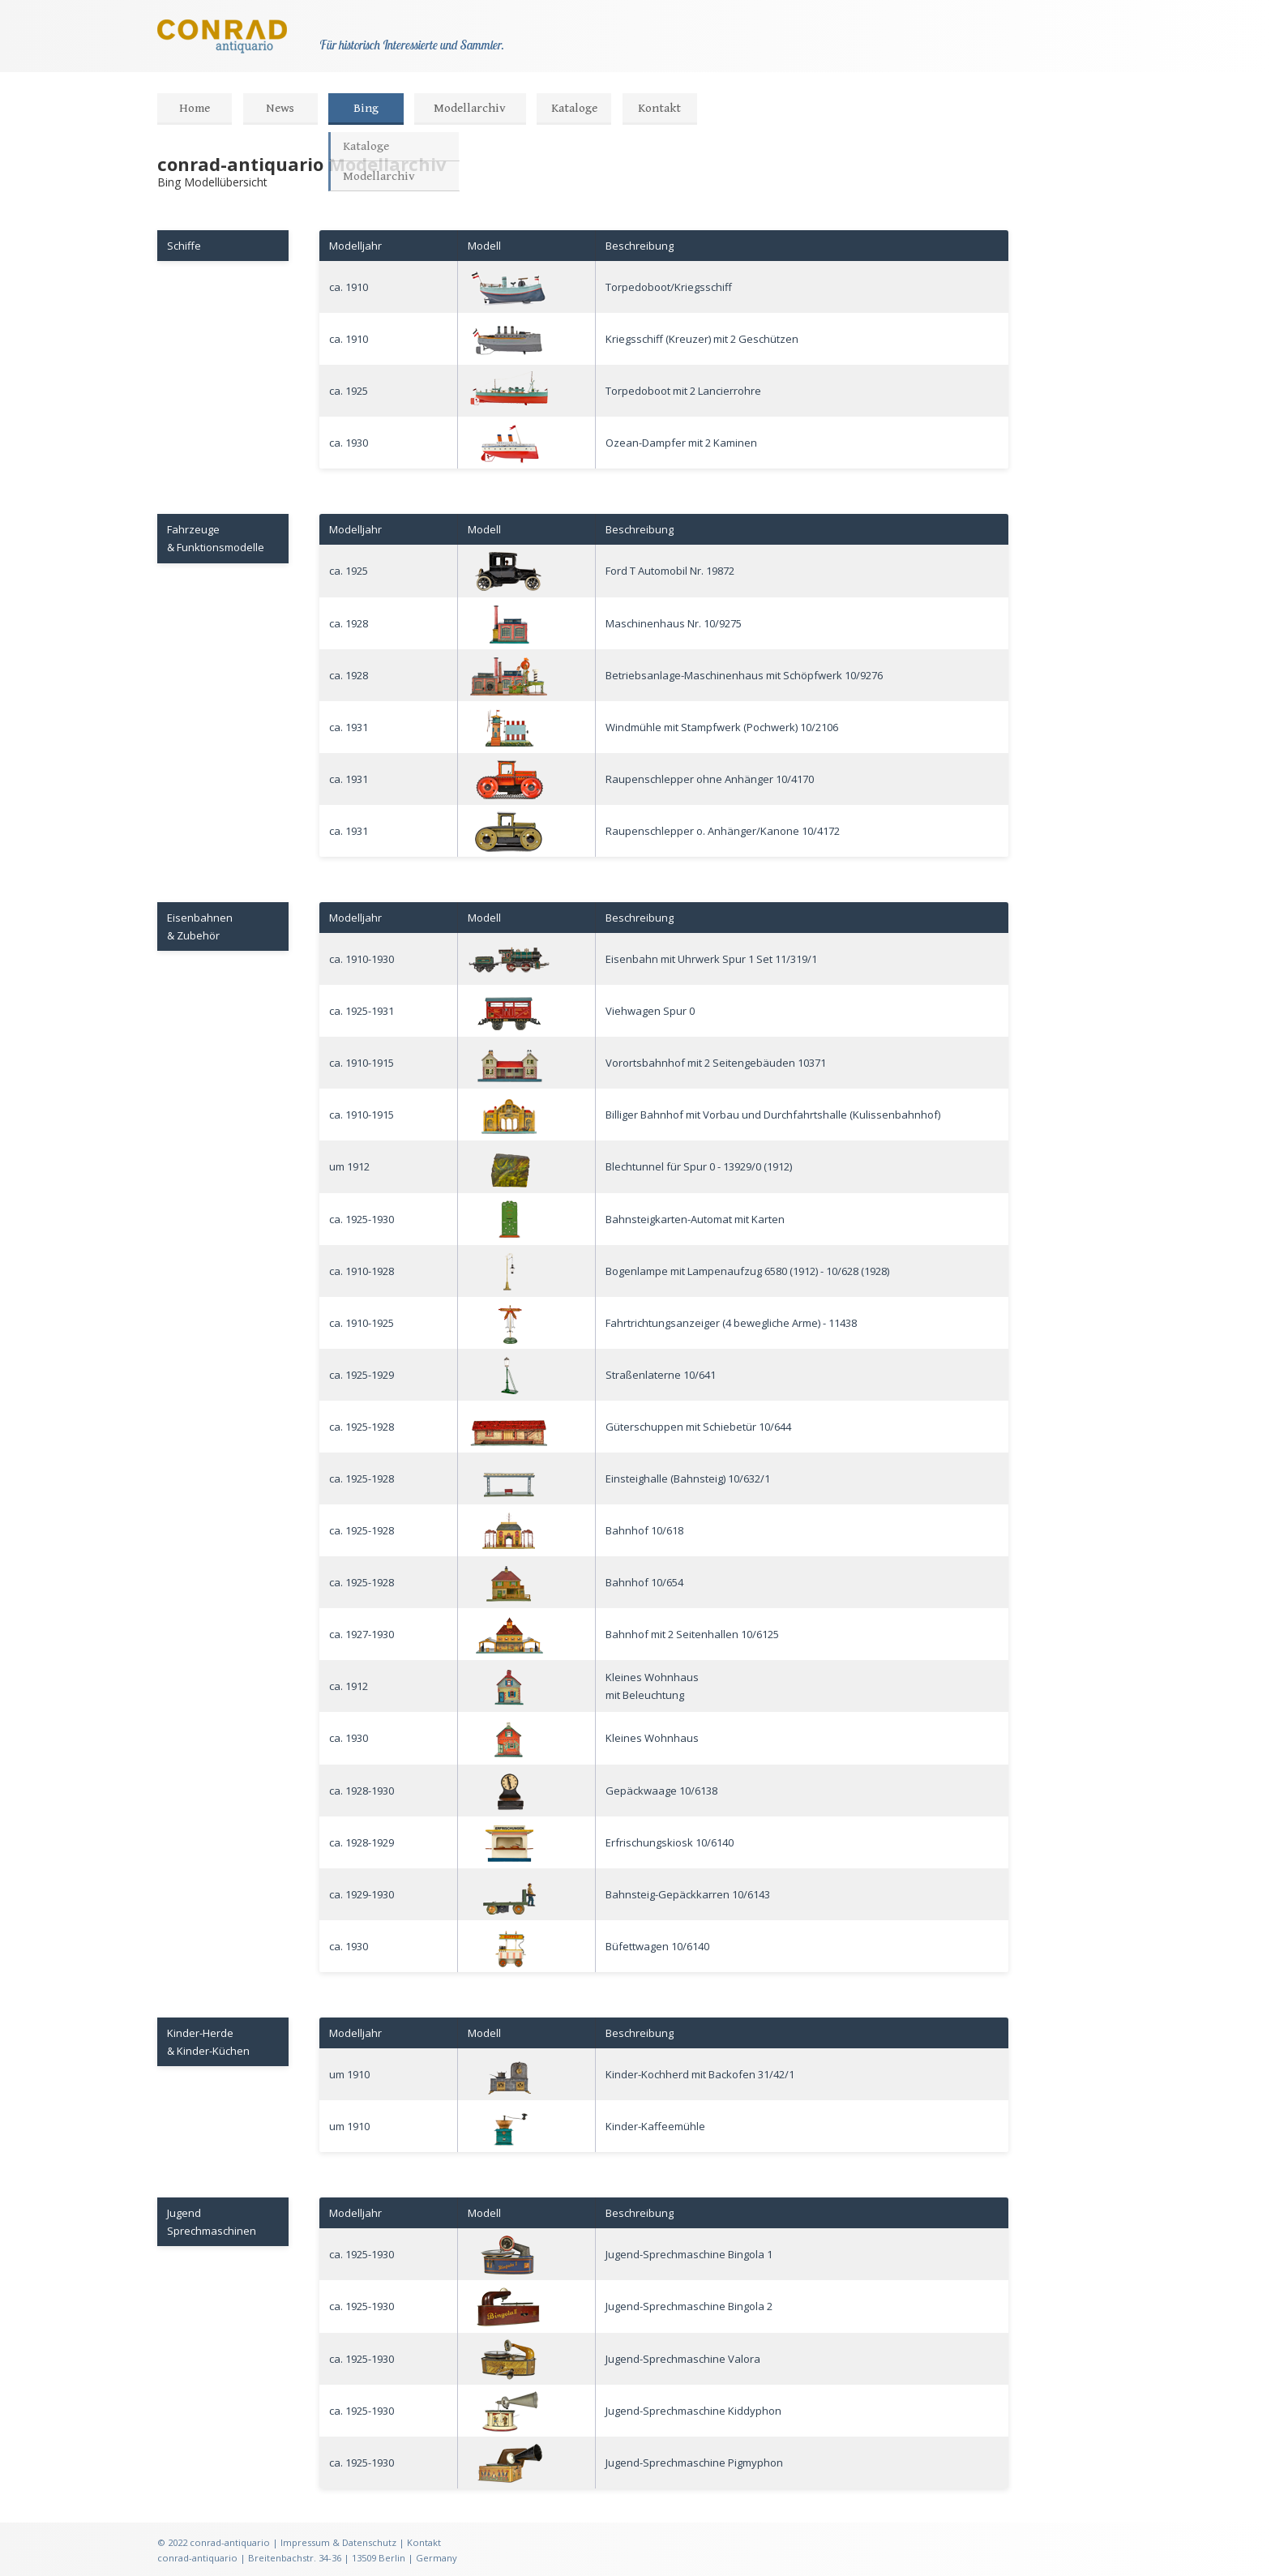 The width and height of the screenshot is (1271, 2576). What do you see at coordinates (722, 727) in the screenshot?
I see `Windmühle mit Stampfwerk (Pochwerk) 10/2106` at bounding box center [722, 727].